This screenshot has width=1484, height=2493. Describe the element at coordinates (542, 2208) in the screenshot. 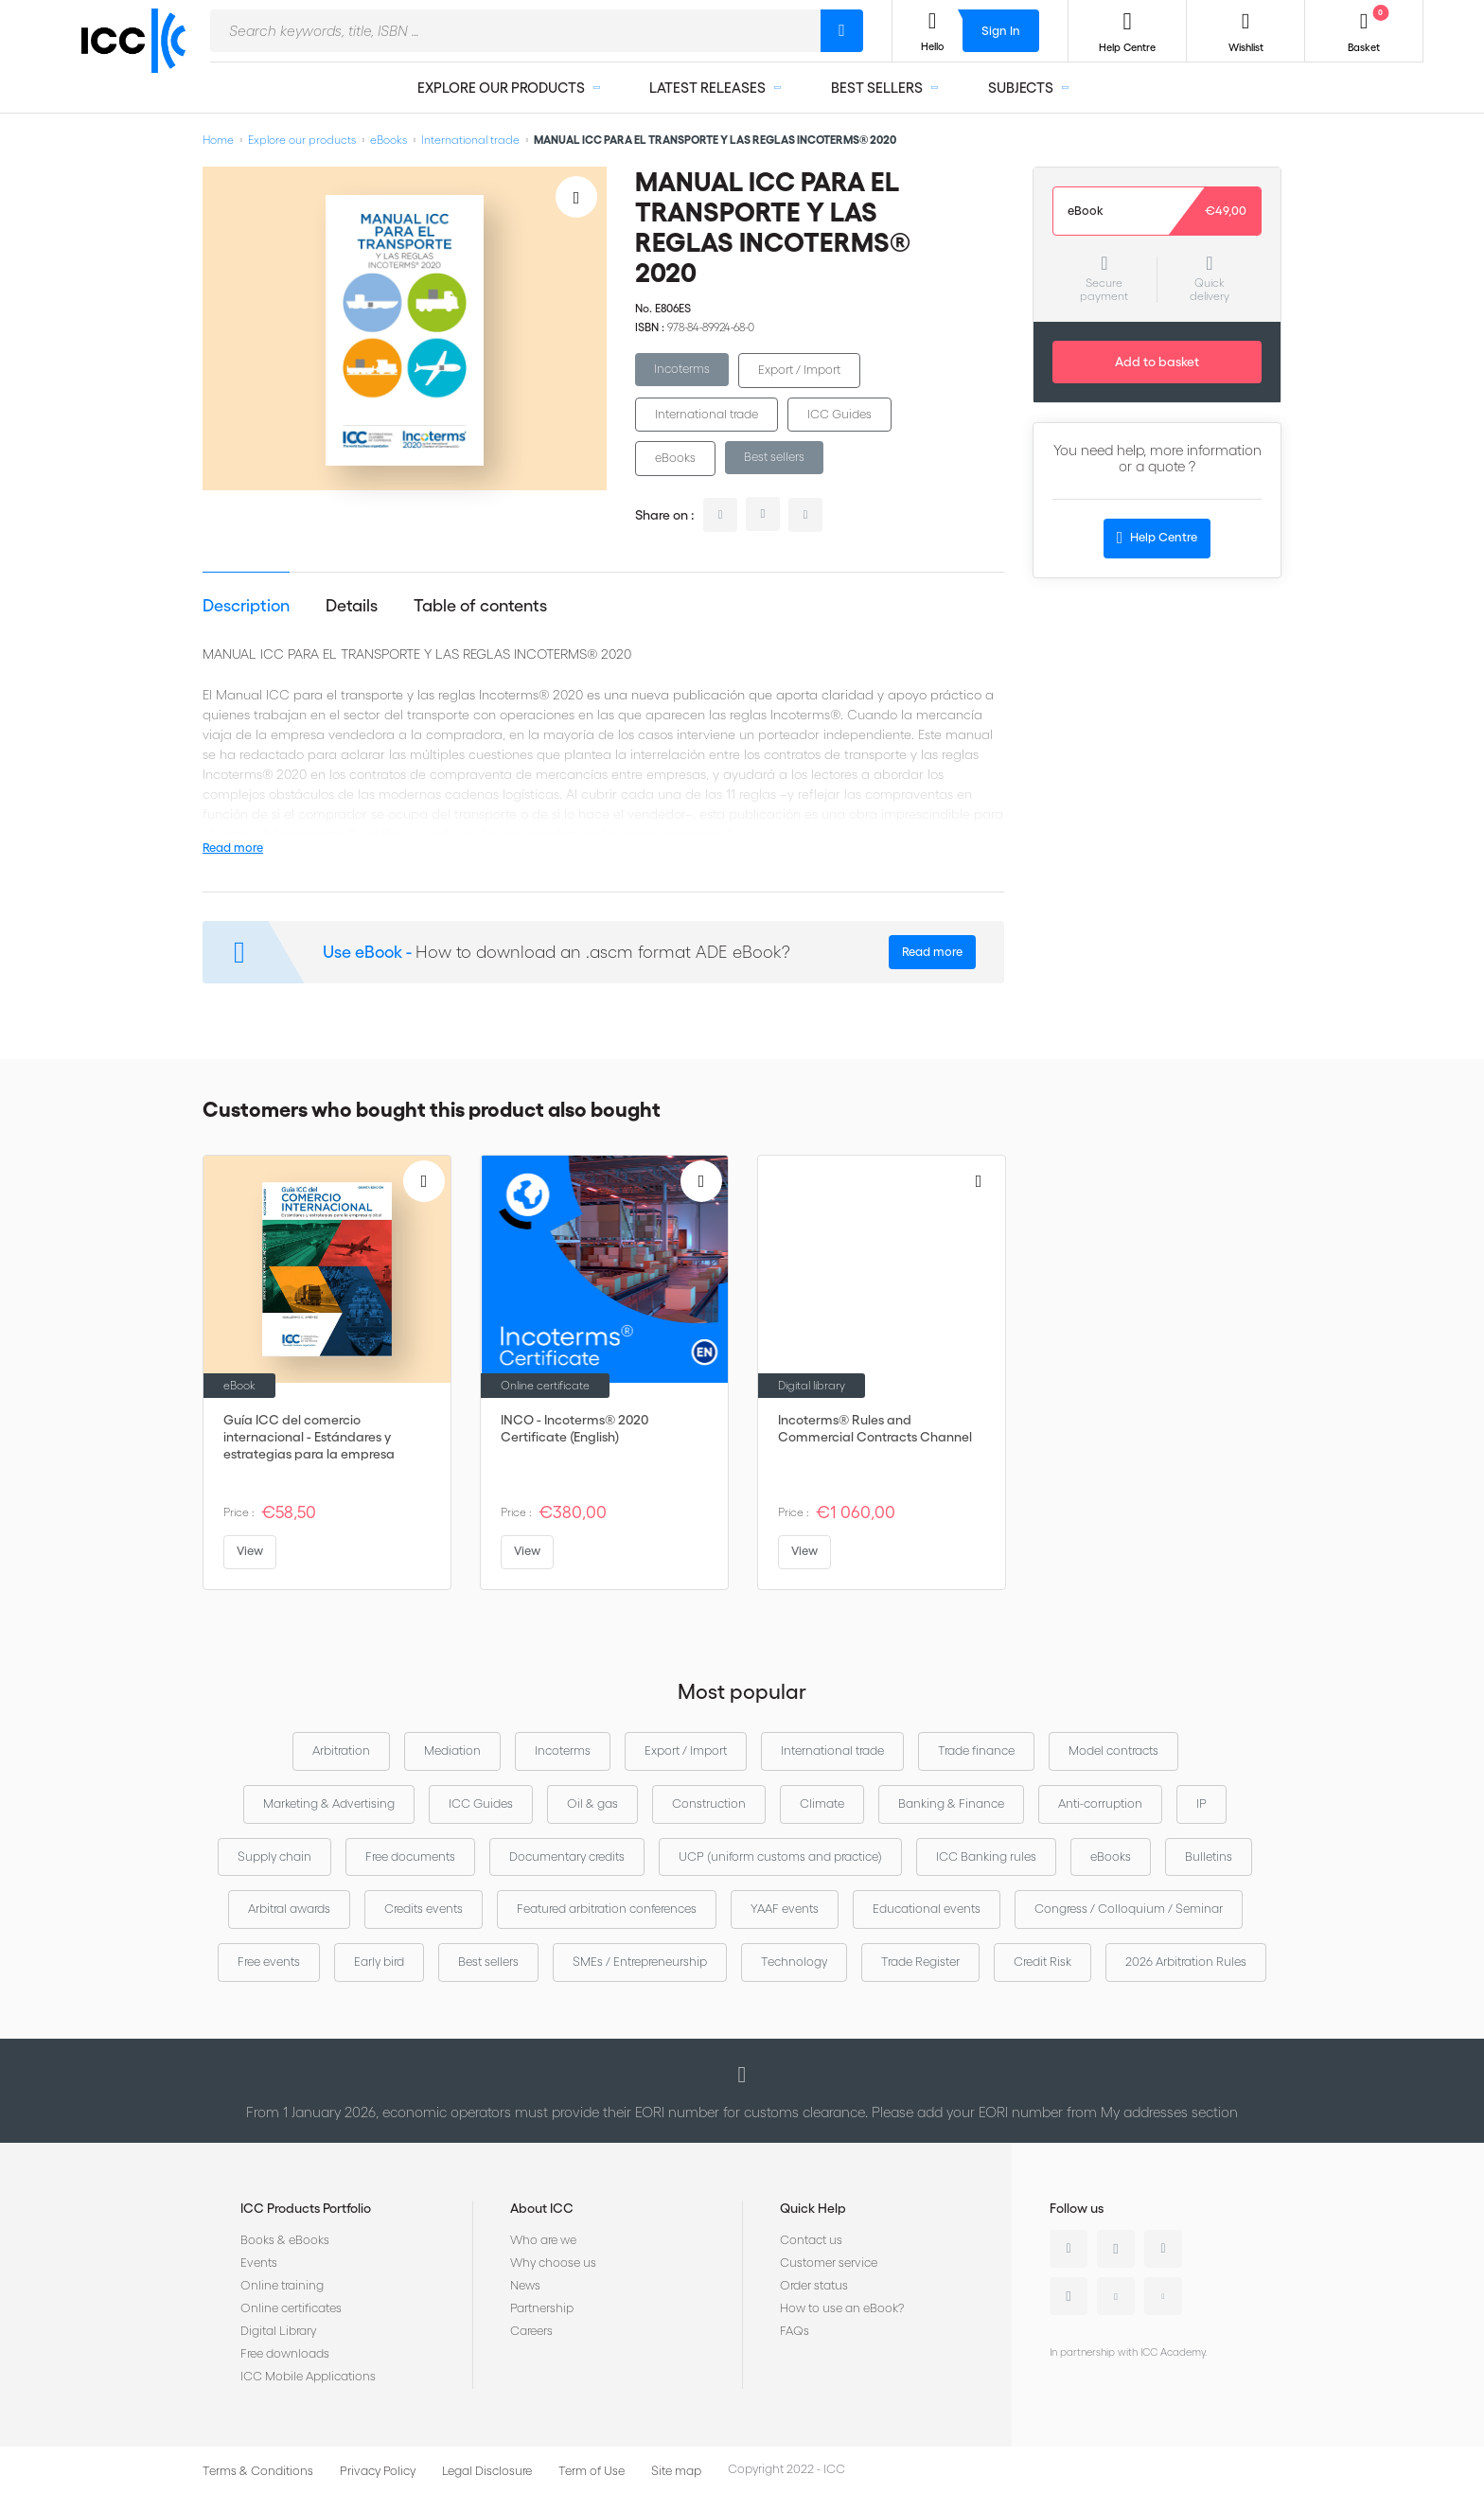

I see `About ICC` at that location.